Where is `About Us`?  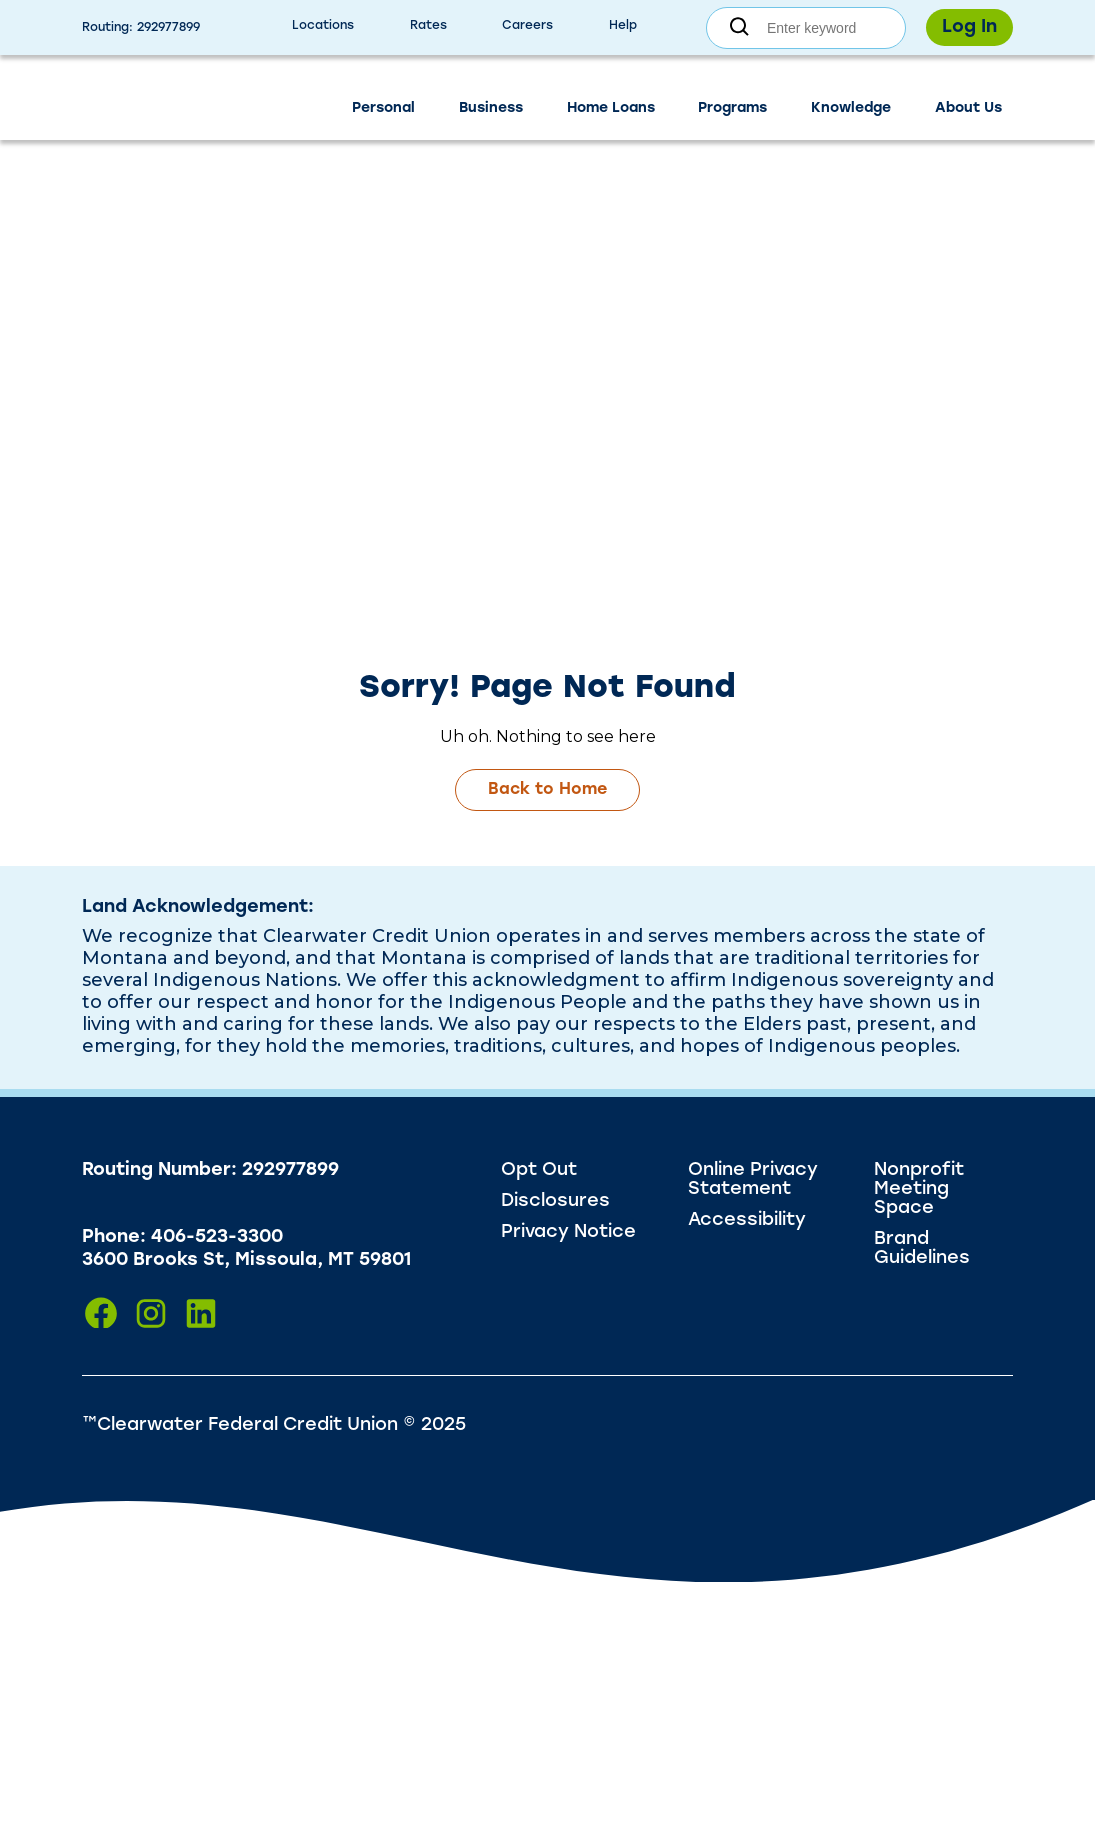 About Us is located at coordinates (968, 108).